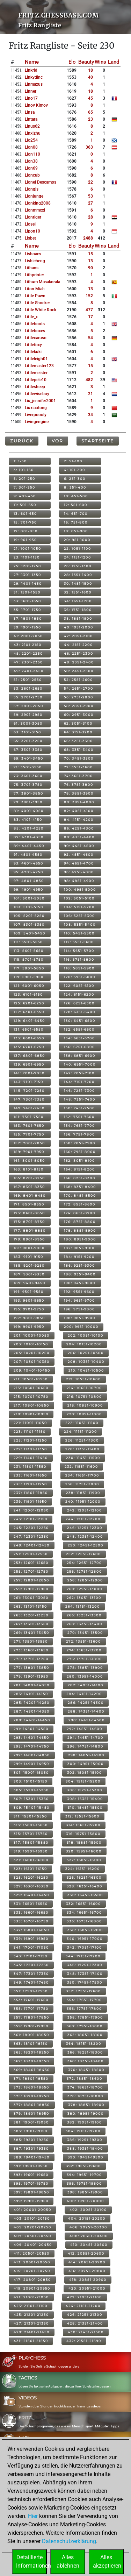 The image size is (131, 2576). Describe the element at coordinates (84, 2315) in the screenshot. I see `426: 21251-21300` at that location.